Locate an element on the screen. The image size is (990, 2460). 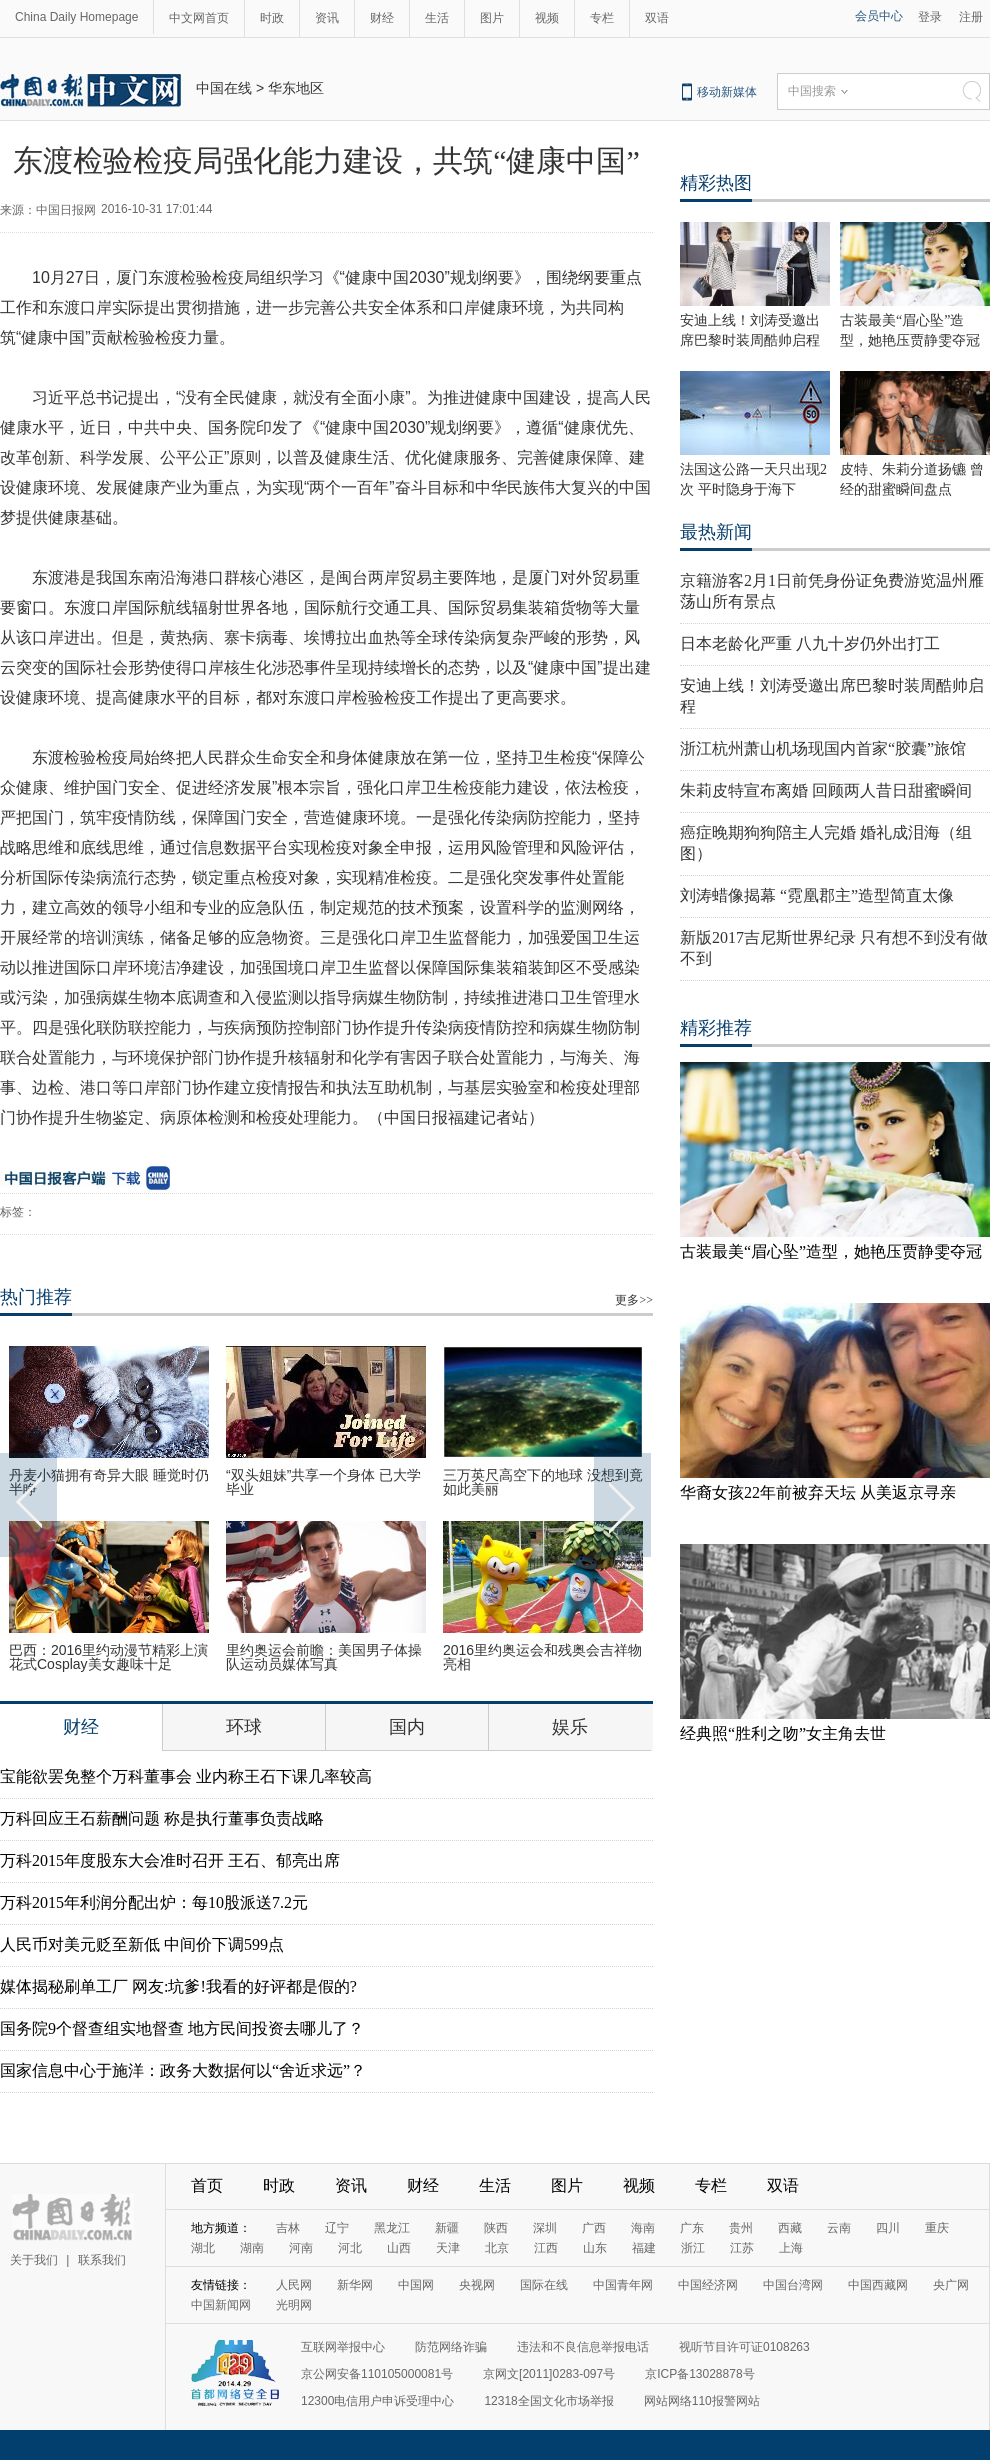
光明网 is located at coordinates (294, 2305).